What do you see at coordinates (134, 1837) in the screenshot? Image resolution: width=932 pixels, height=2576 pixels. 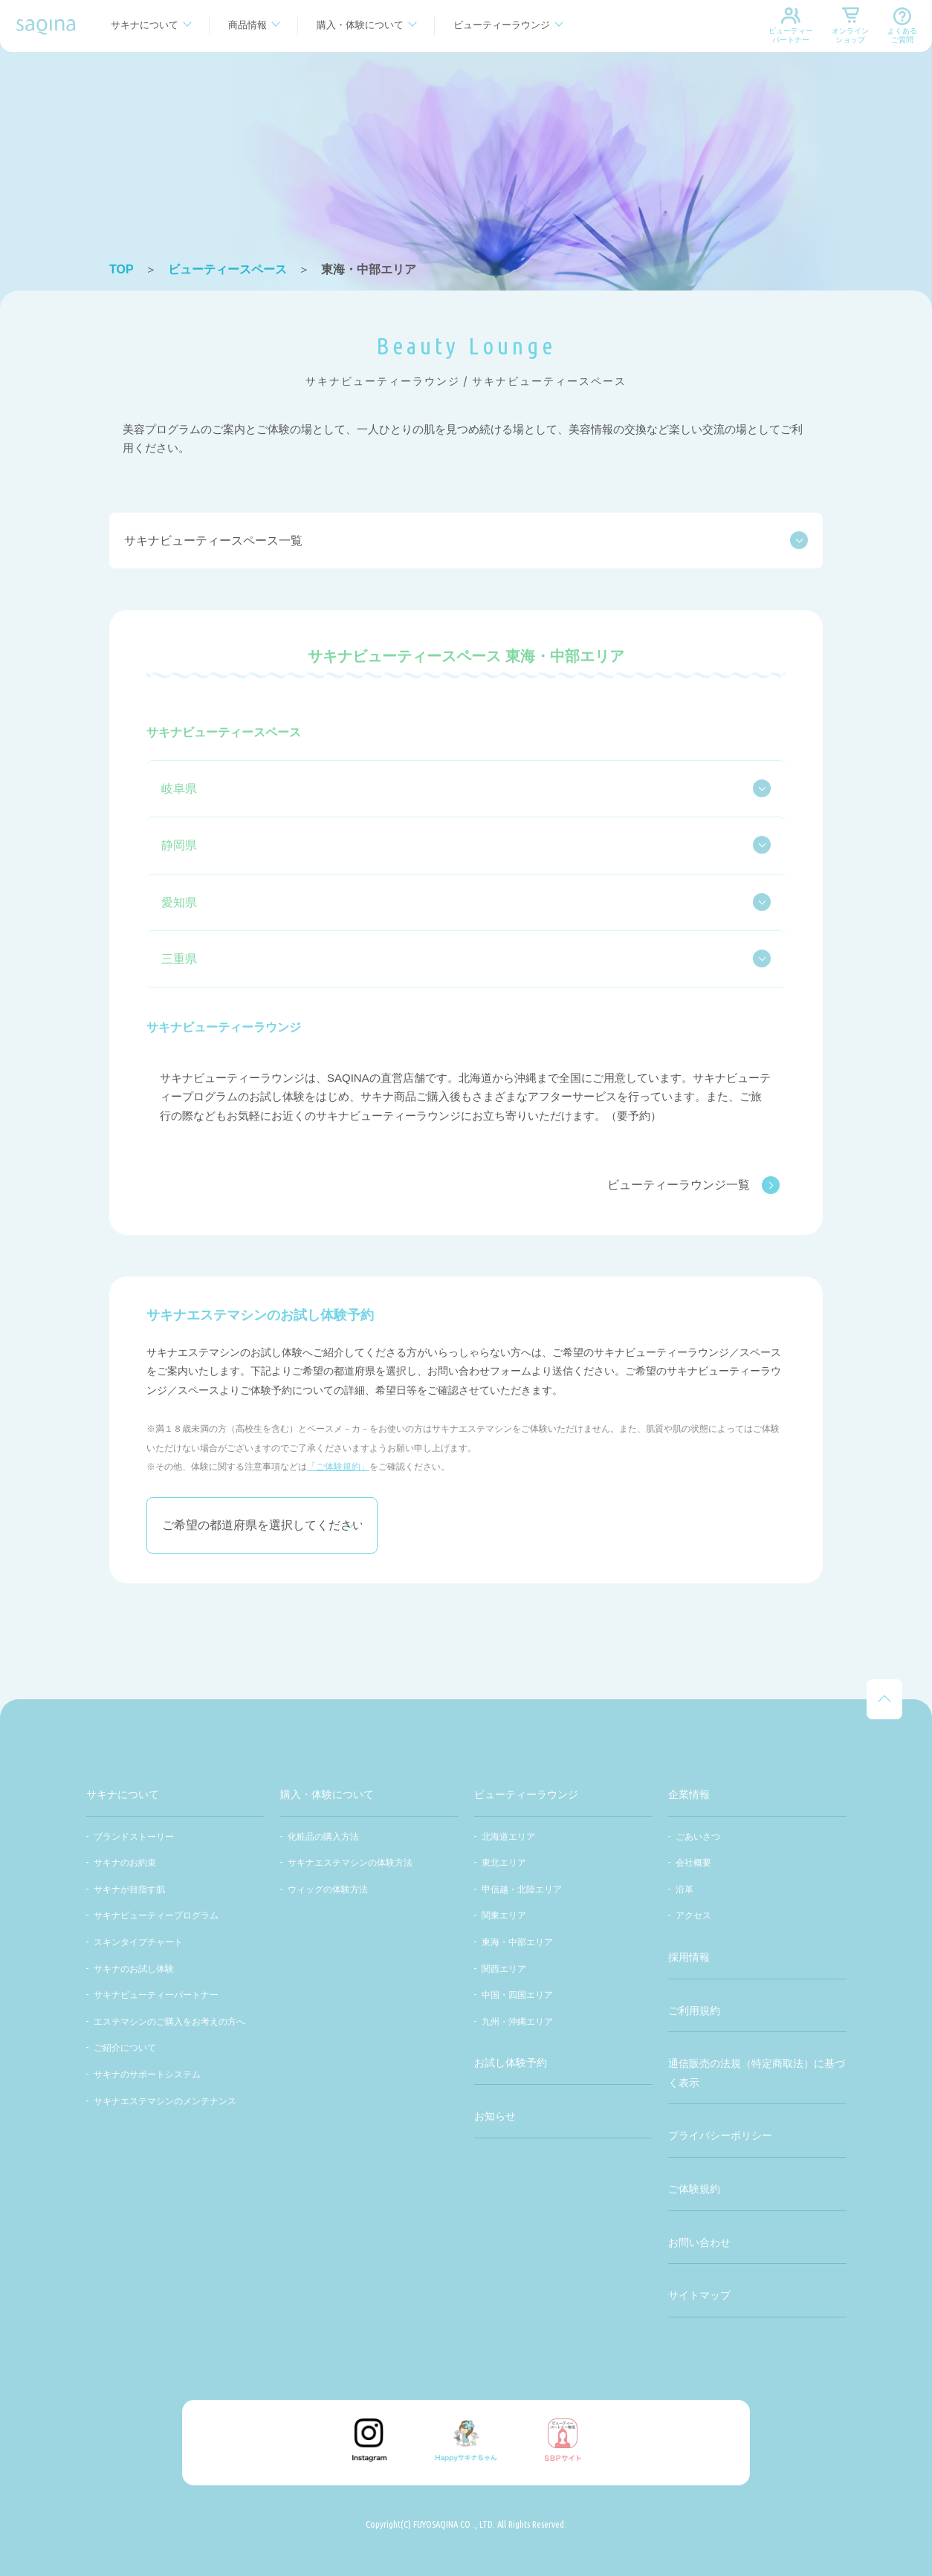 I see `ブランドストーリー` at bounding box center [134, 1837].